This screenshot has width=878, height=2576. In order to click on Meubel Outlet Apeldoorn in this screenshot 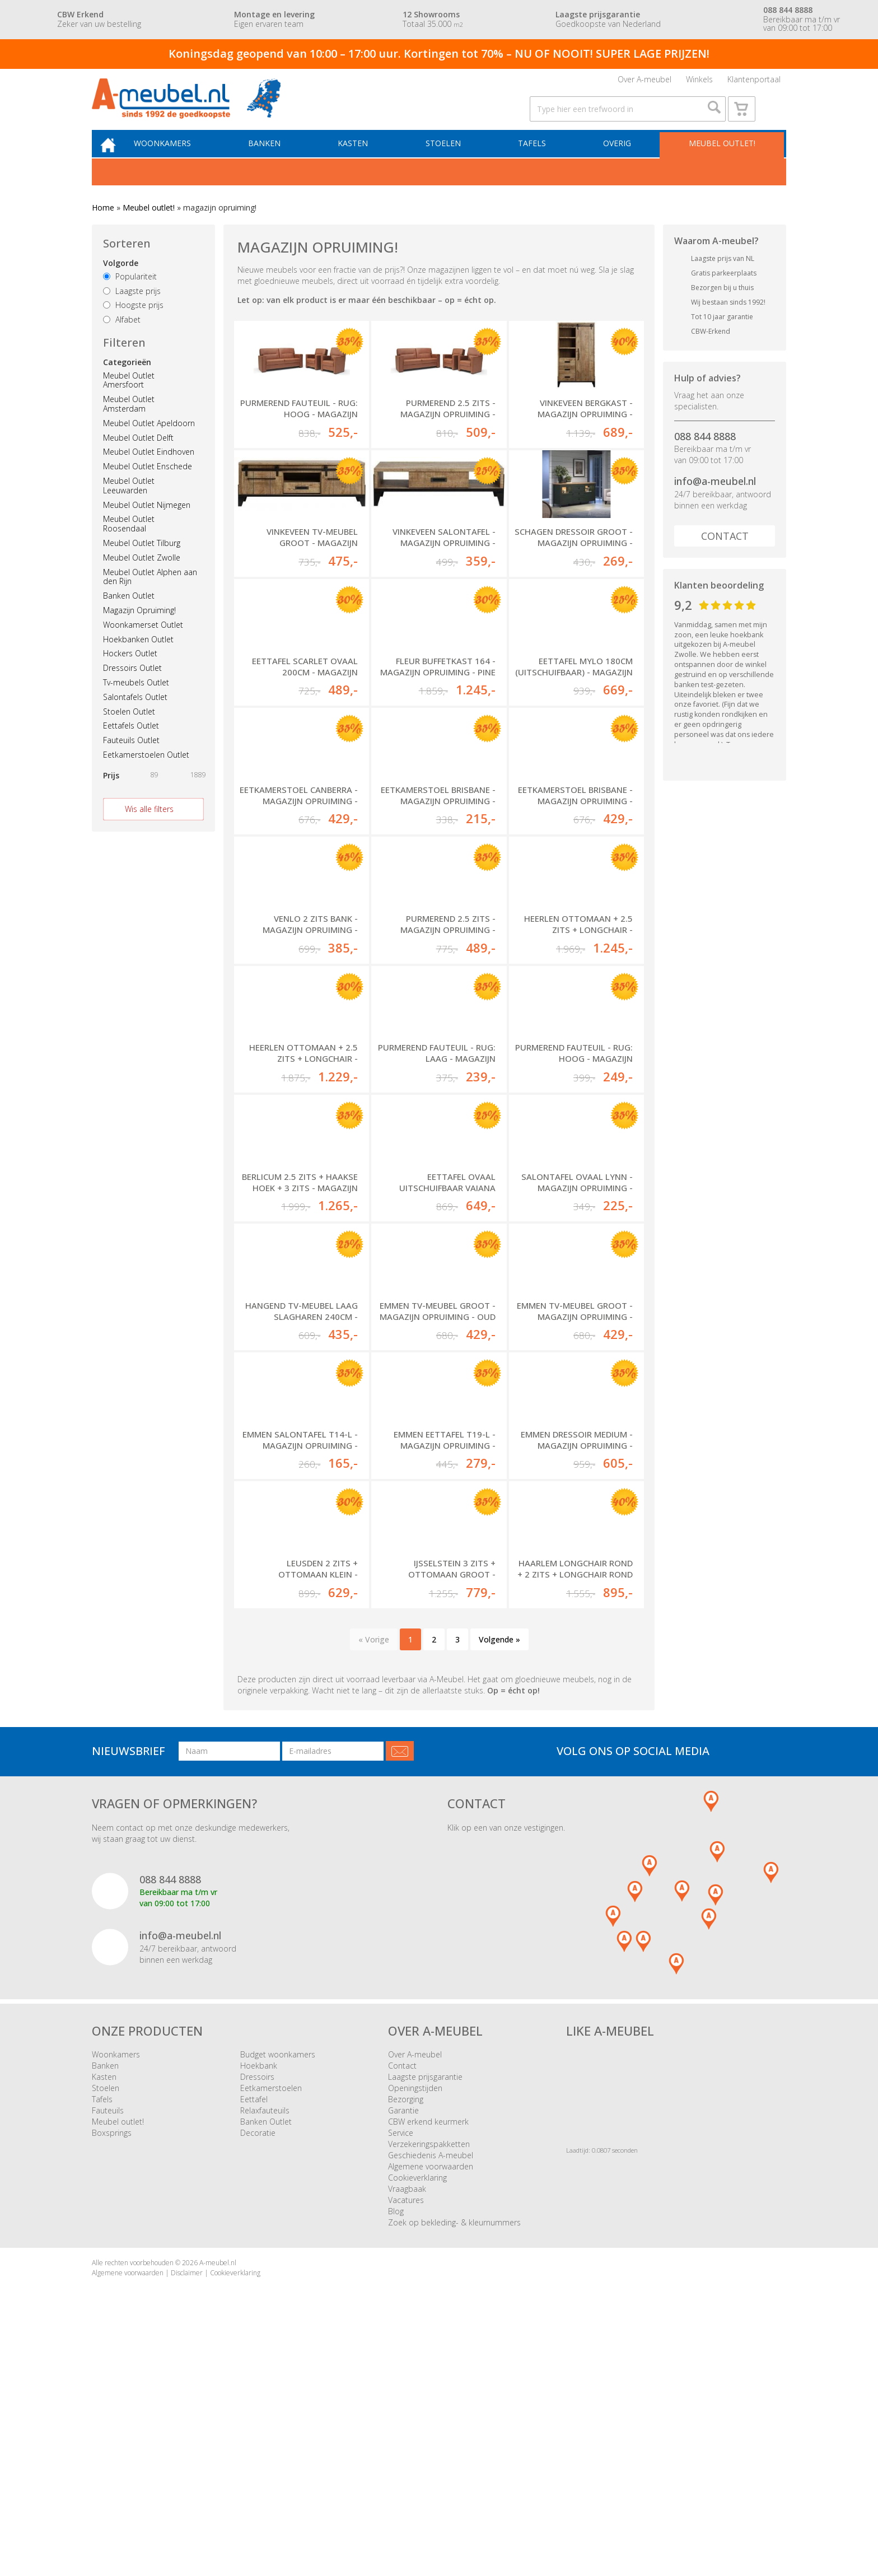, I will do `click(149, 443)`.